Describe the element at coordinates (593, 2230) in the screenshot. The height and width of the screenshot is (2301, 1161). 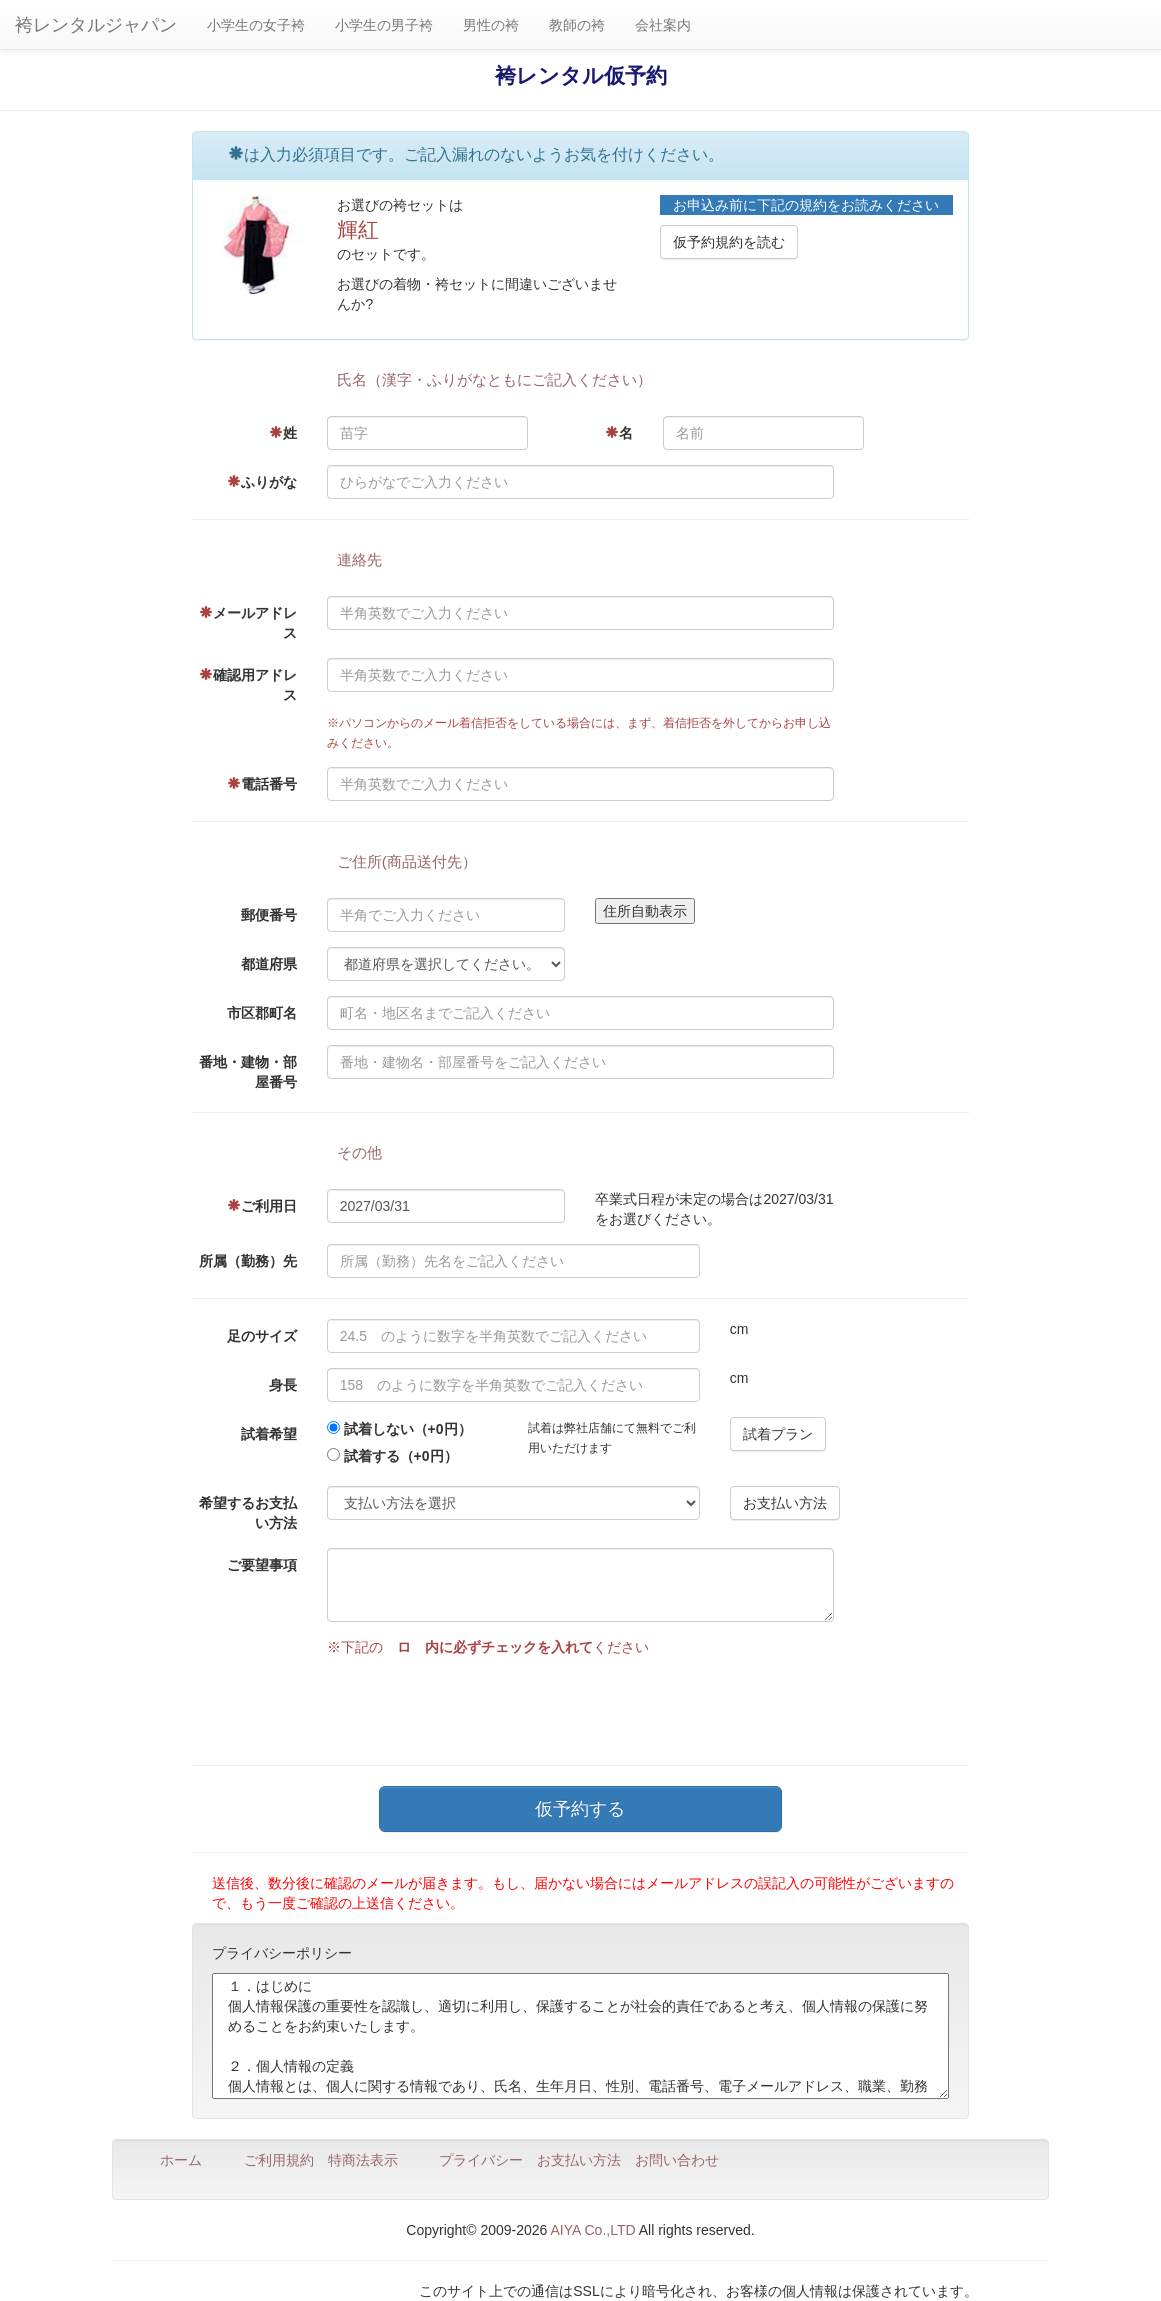
I see `AIYA Co.,LTD` at that location.